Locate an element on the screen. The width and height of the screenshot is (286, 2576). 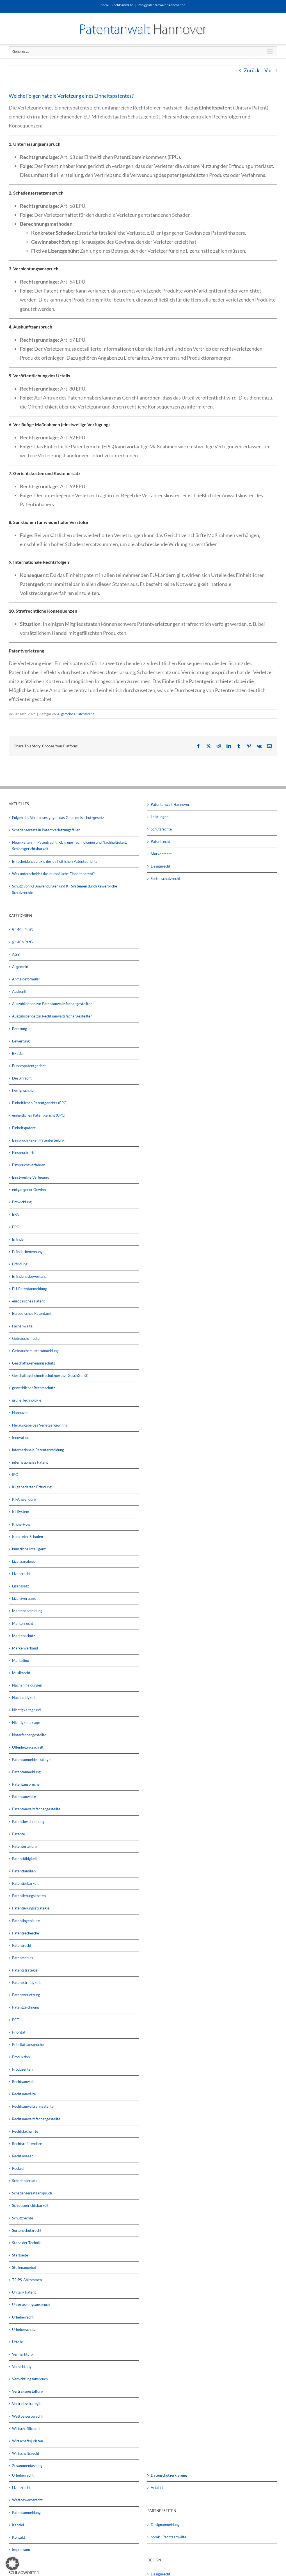
Schadensersatzanspruch is located at coordinates (32, 2193).